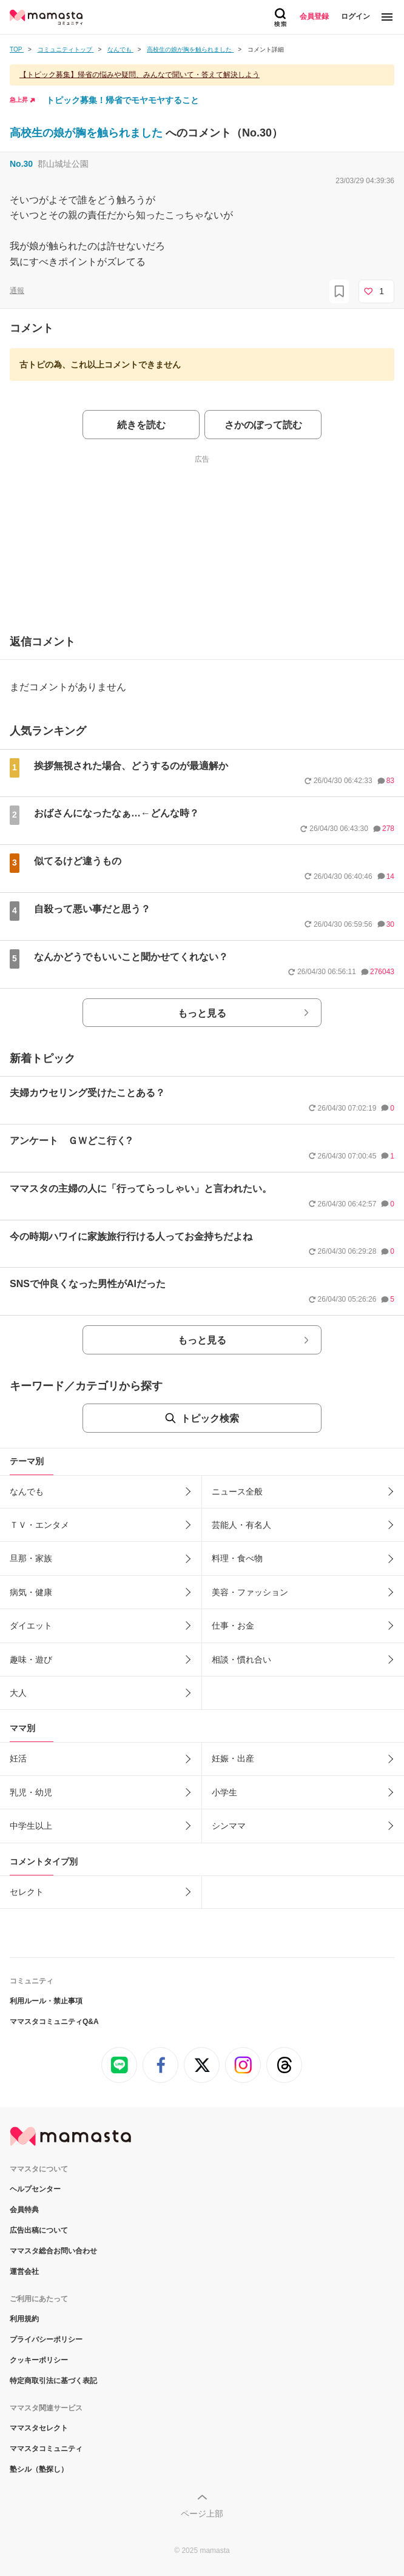  I want to click on 続きを読む, so click(141, 425).